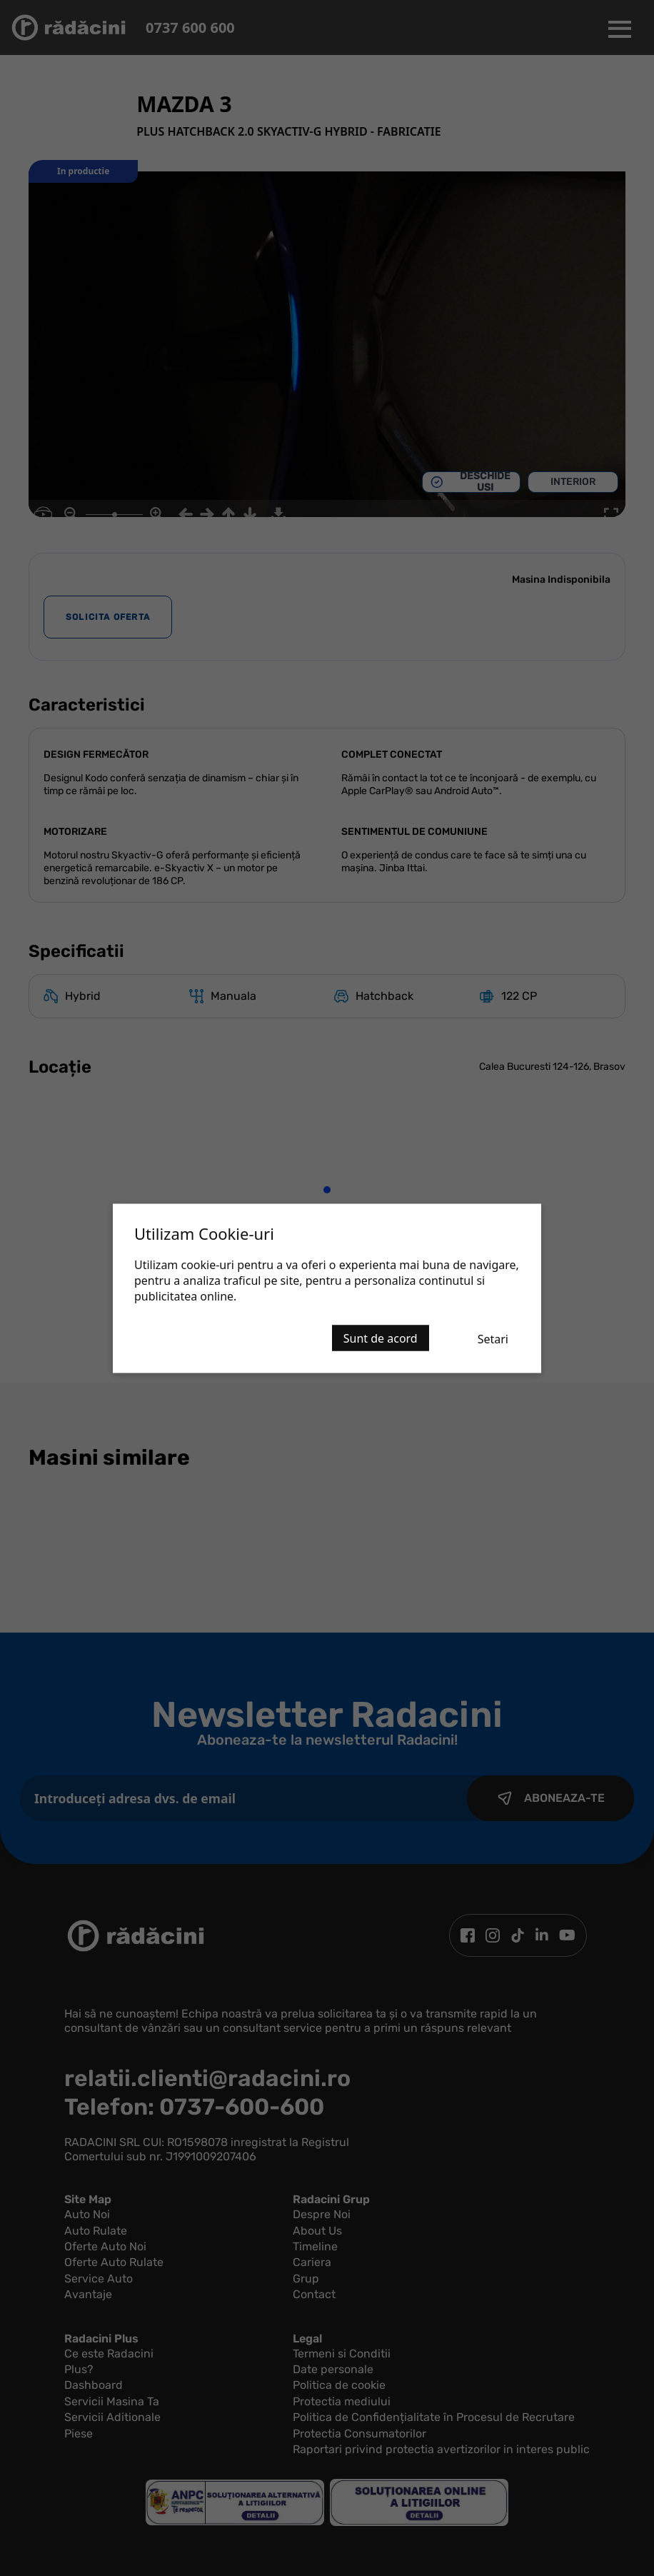 The height and width of the screenshot is (2576, 654). Describe the element at coordinates (493, 1338) in the screenshot. I see `Setari` at that location.